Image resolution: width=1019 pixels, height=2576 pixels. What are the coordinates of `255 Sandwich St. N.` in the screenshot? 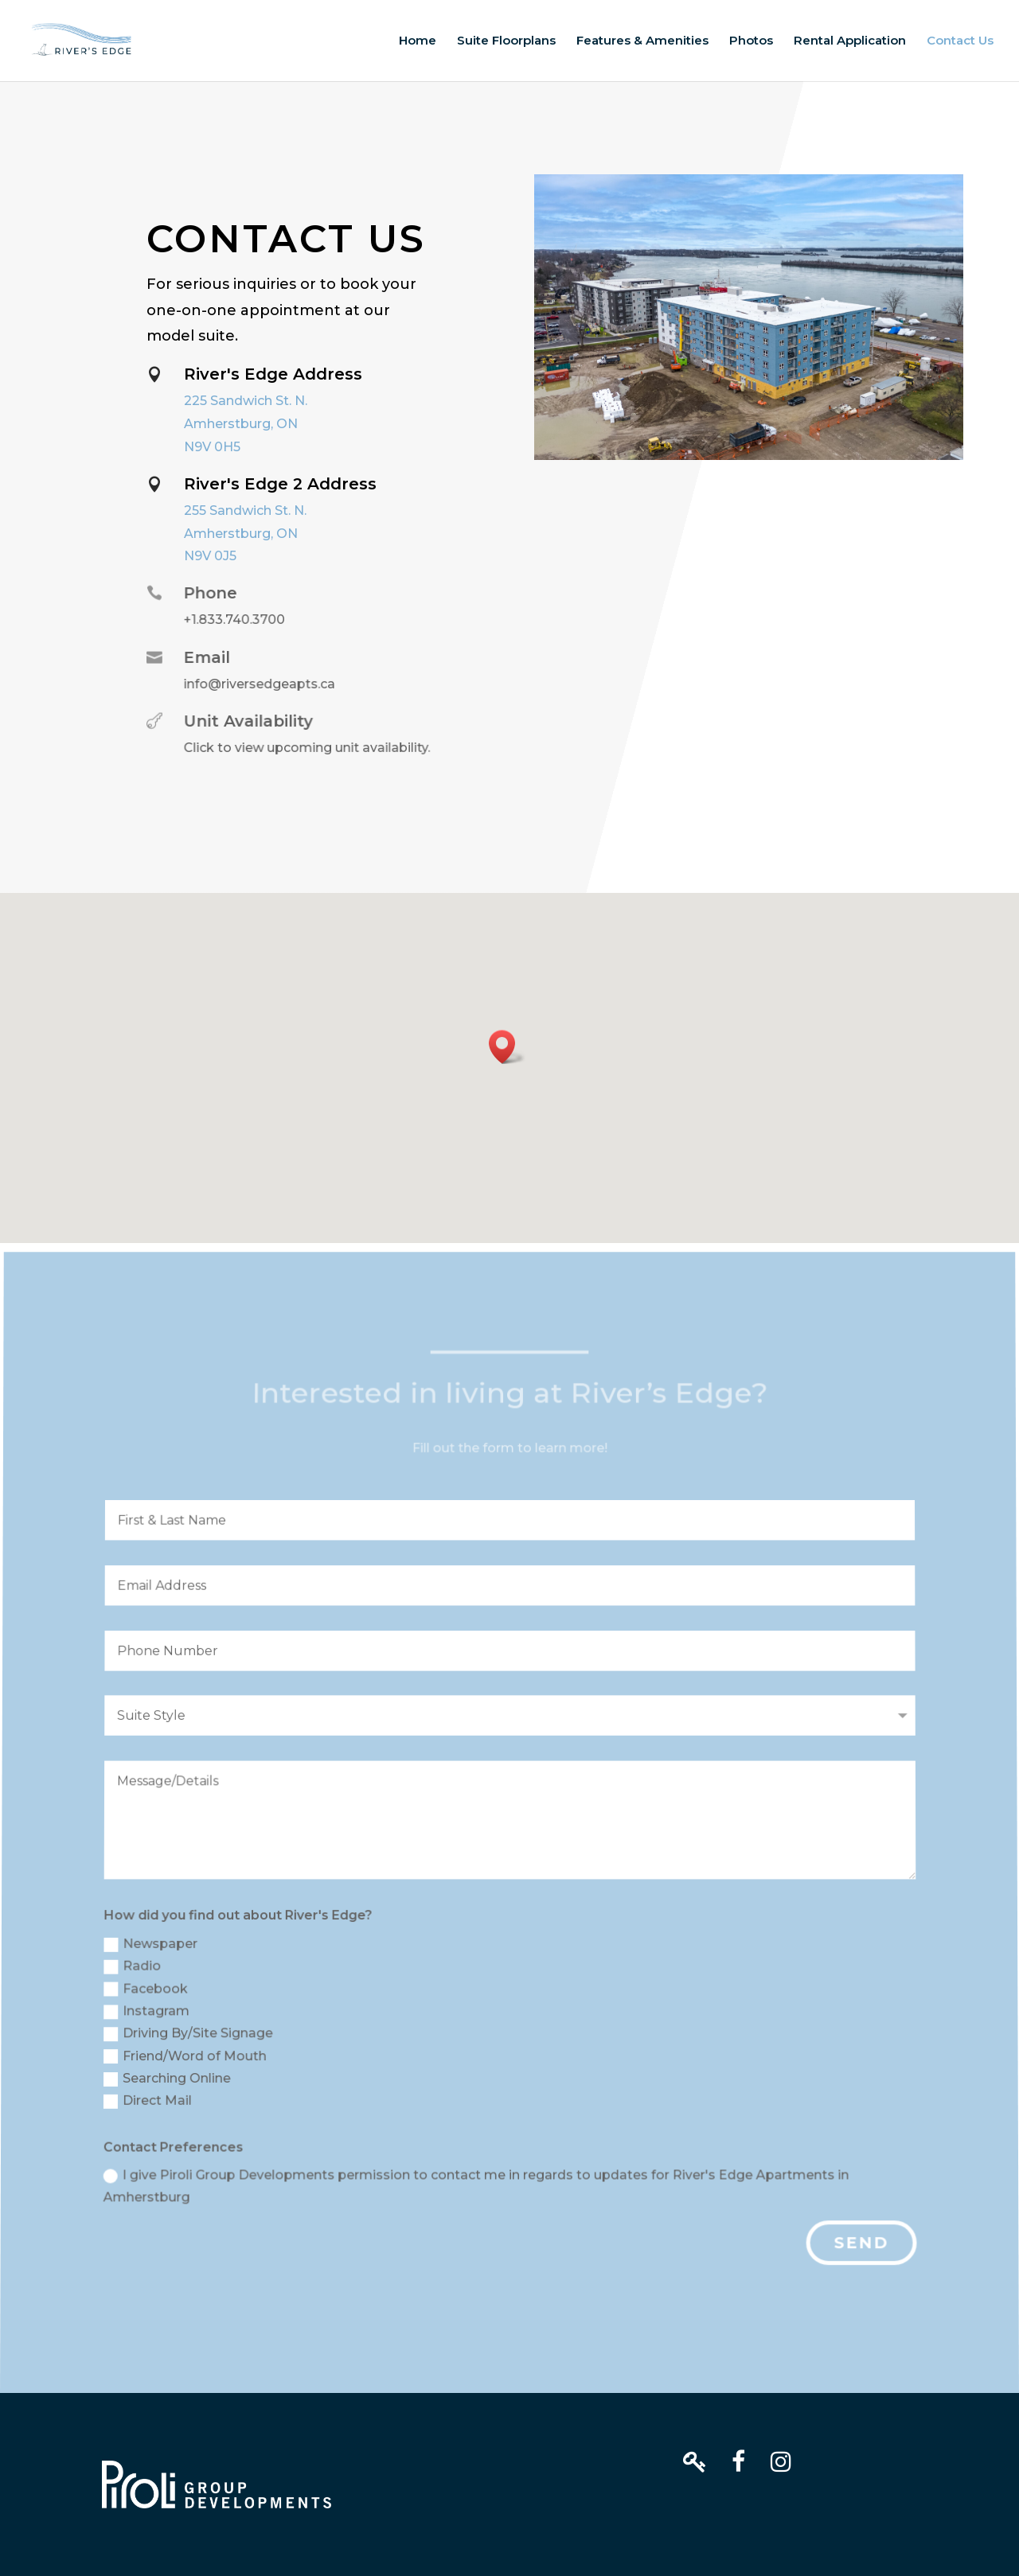 It's located at (245, 510).